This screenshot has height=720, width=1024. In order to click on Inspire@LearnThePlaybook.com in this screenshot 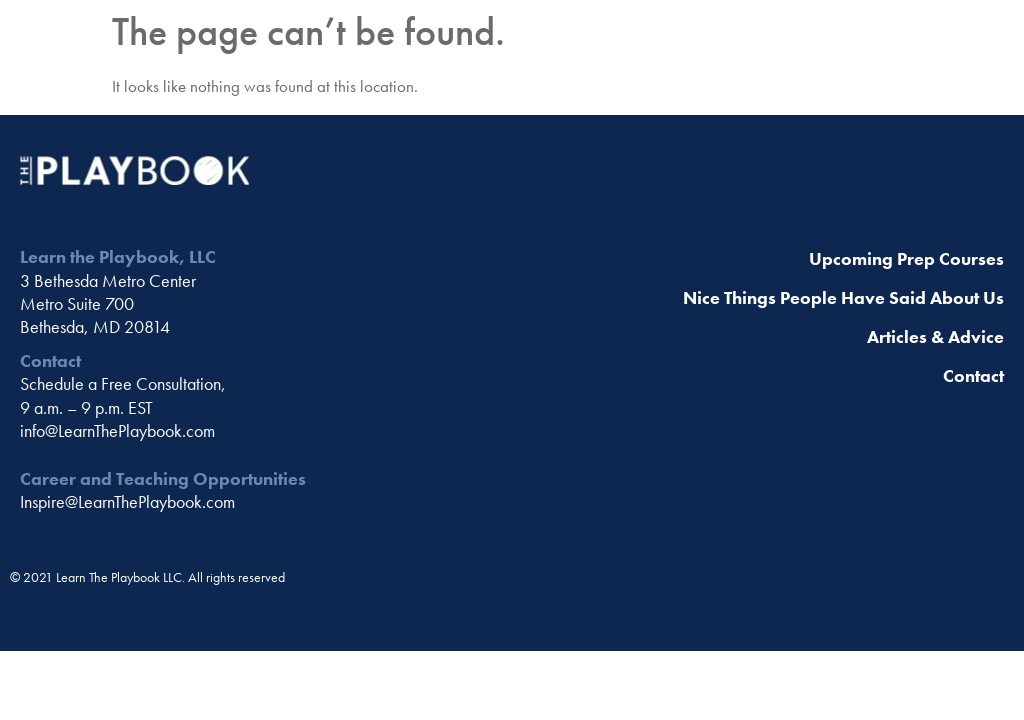, I will do `click(127, 501)`.